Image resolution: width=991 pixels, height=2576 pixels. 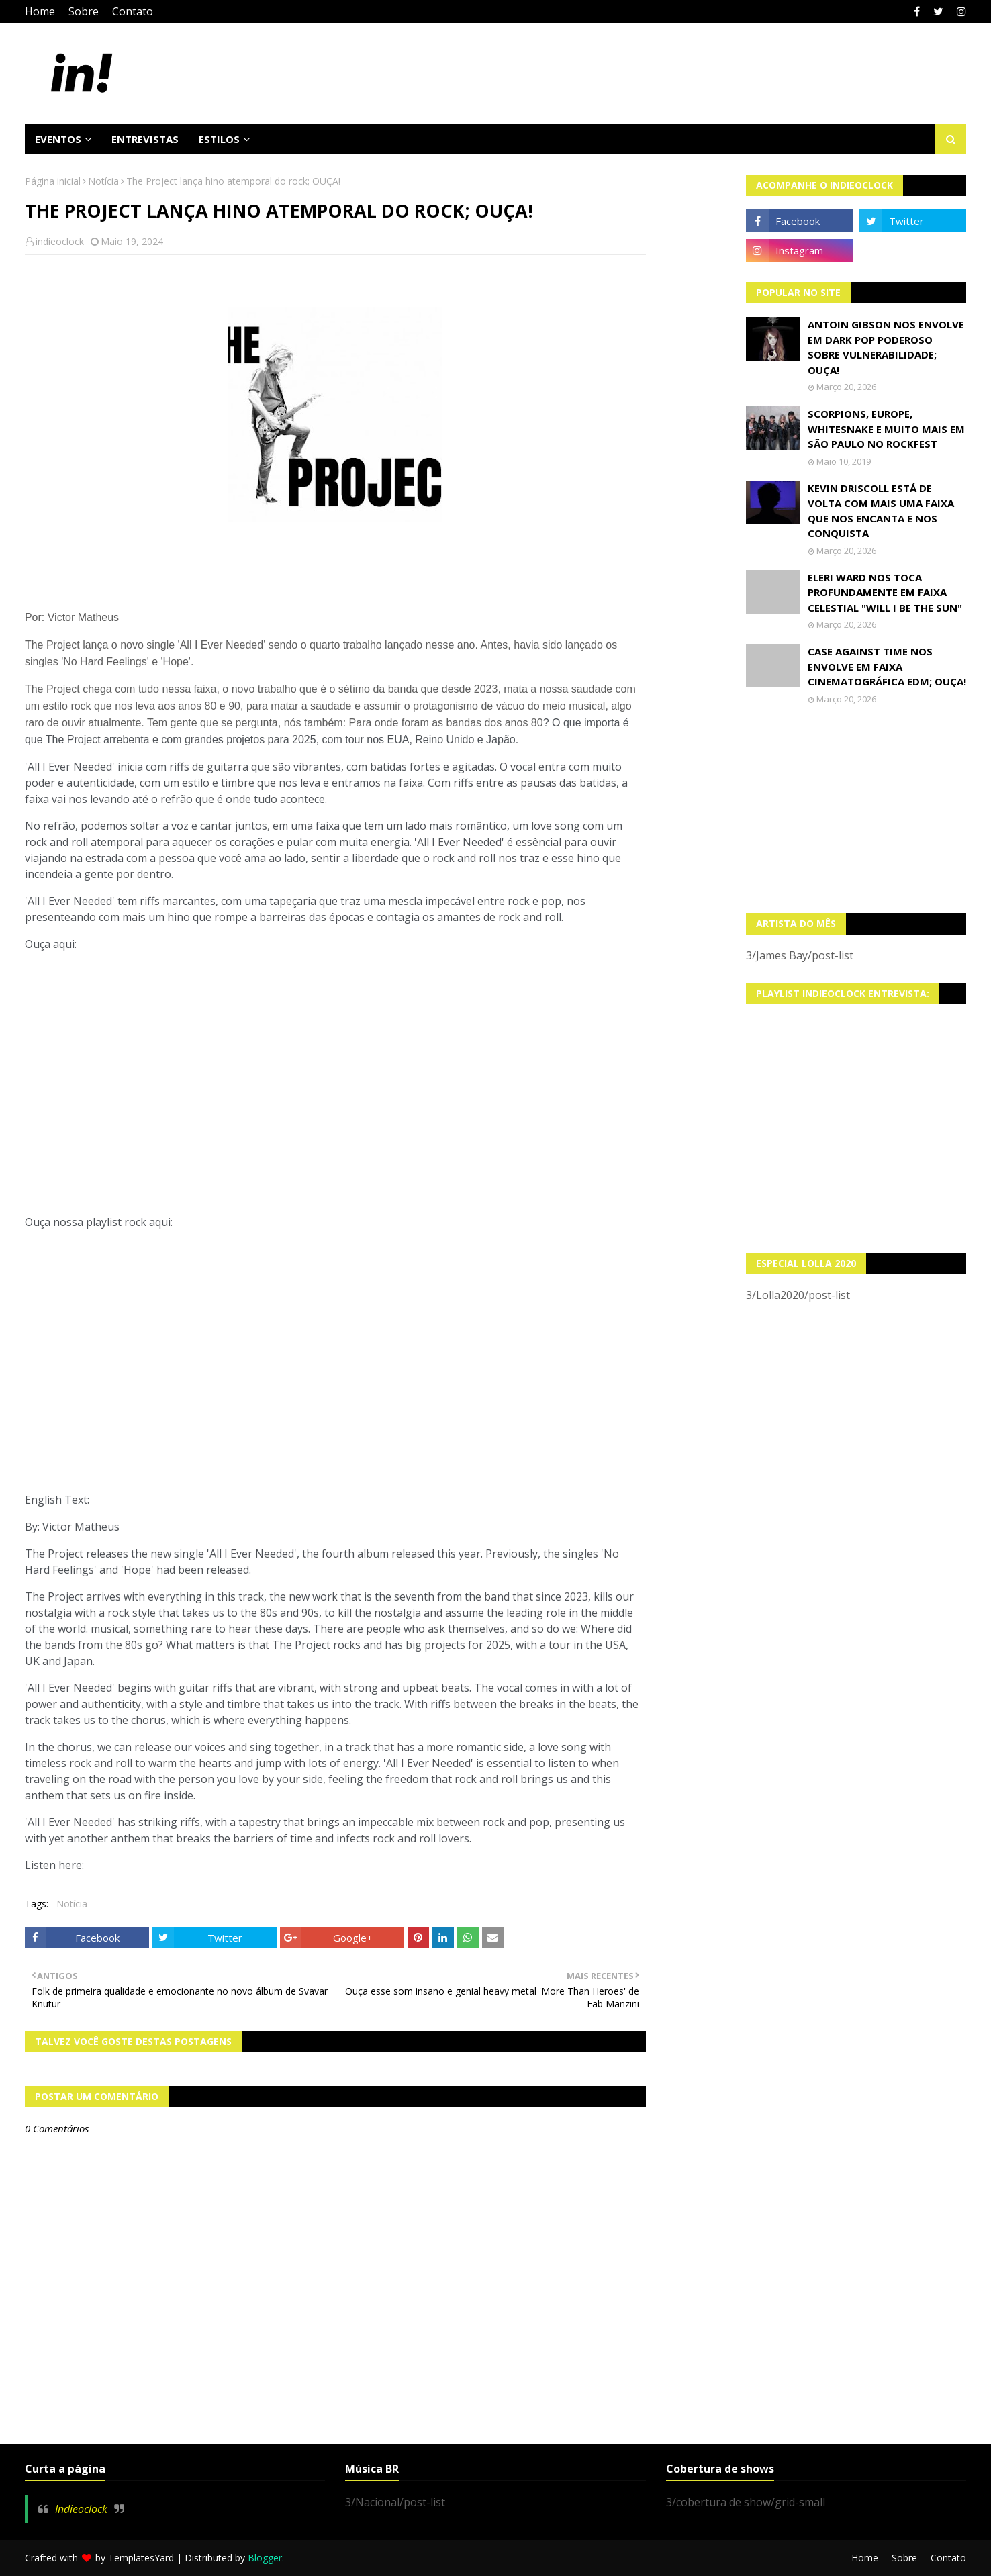 I want to click on Página inicial, so click(x=53, y=181).